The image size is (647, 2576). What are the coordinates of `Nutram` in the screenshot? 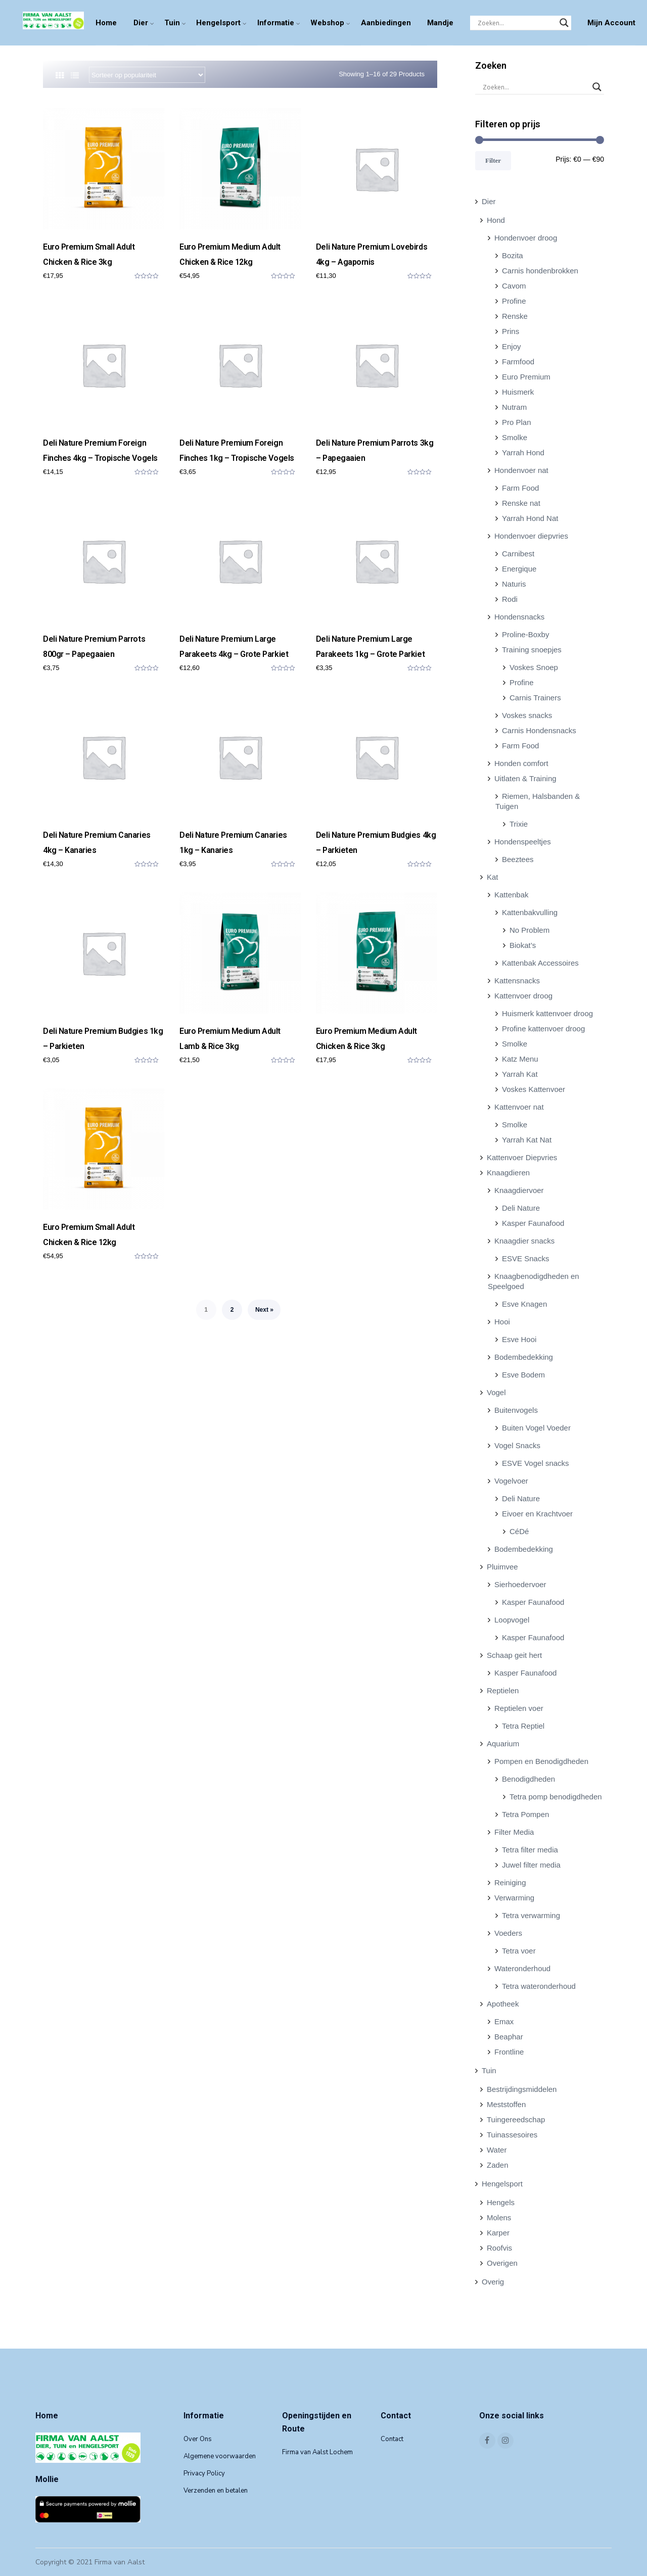 It's located at (514, 407).